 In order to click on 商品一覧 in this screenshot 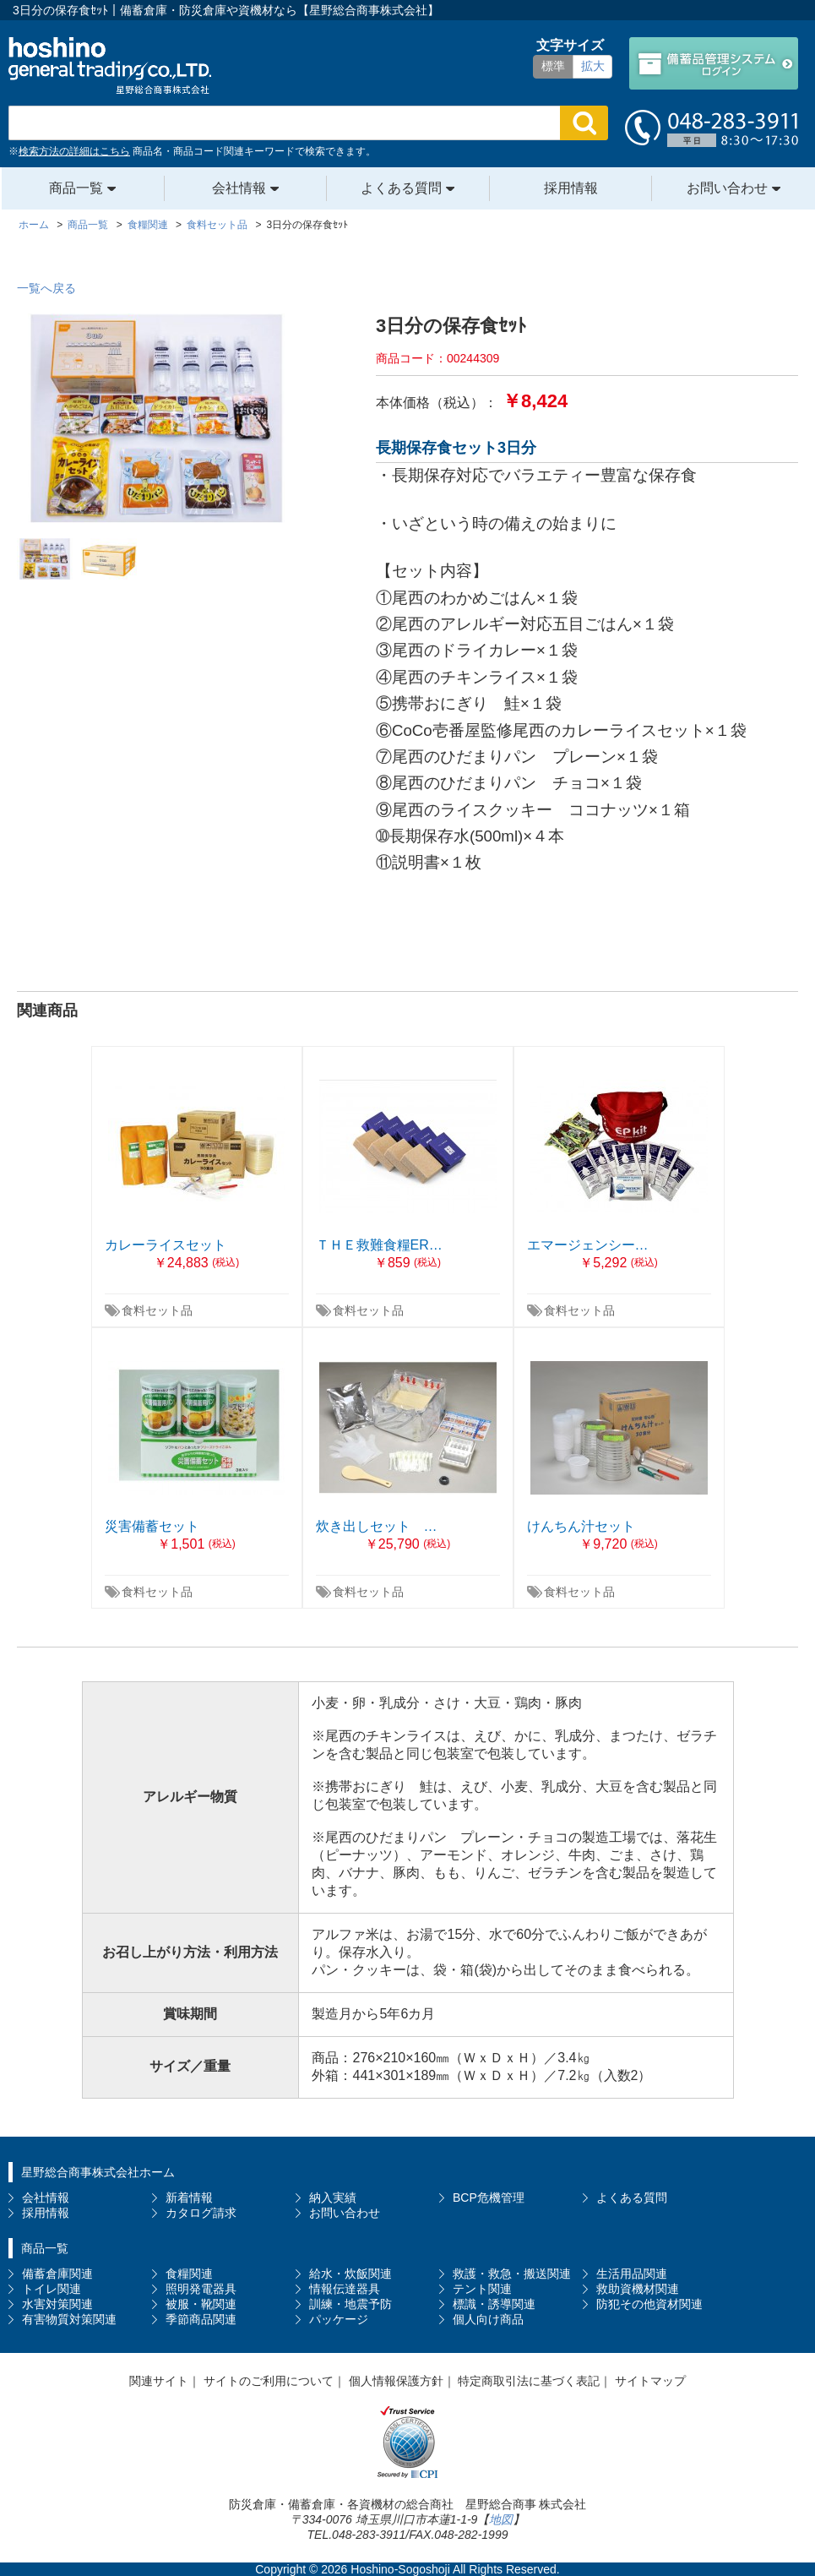, I will do `click(76, 188)`.